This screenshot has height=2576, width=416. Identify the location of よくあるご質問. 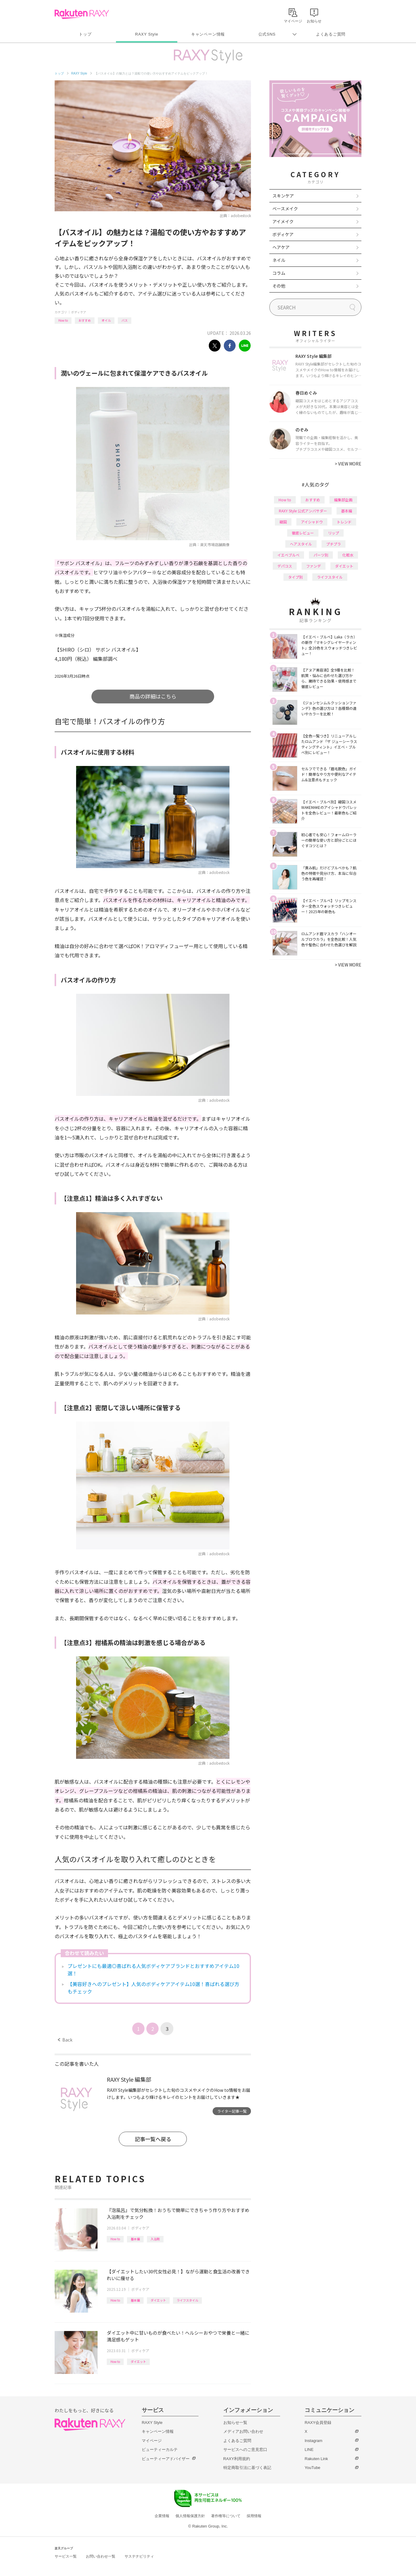
(330, 34).